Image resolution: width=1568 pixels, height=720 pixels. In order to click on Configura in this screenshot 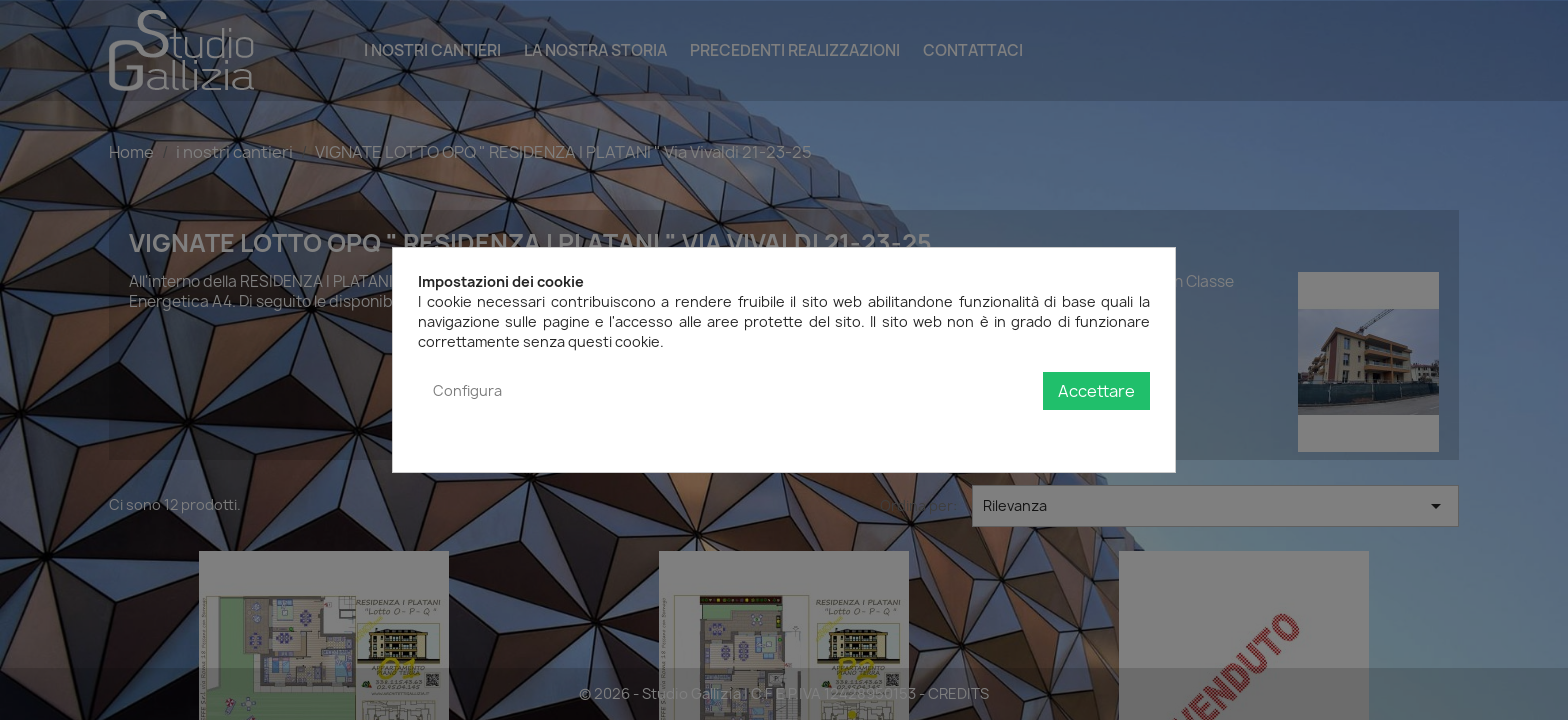, I will do `click(467, 390)`.